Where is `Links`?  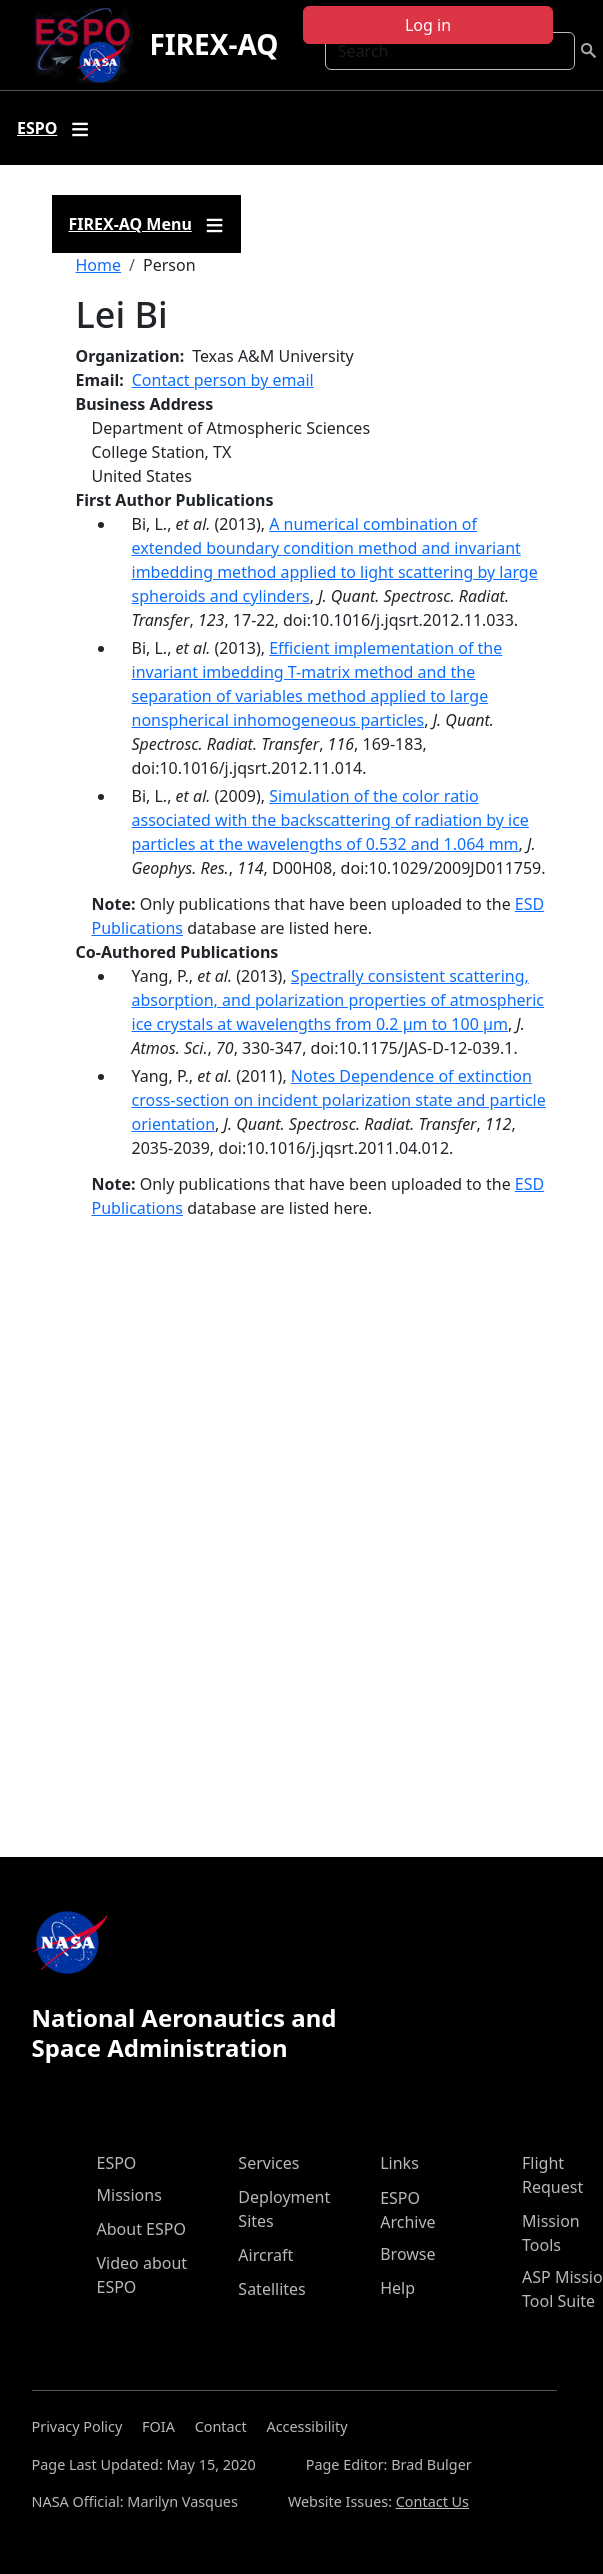
Links is located at coordinates (399, 2163).